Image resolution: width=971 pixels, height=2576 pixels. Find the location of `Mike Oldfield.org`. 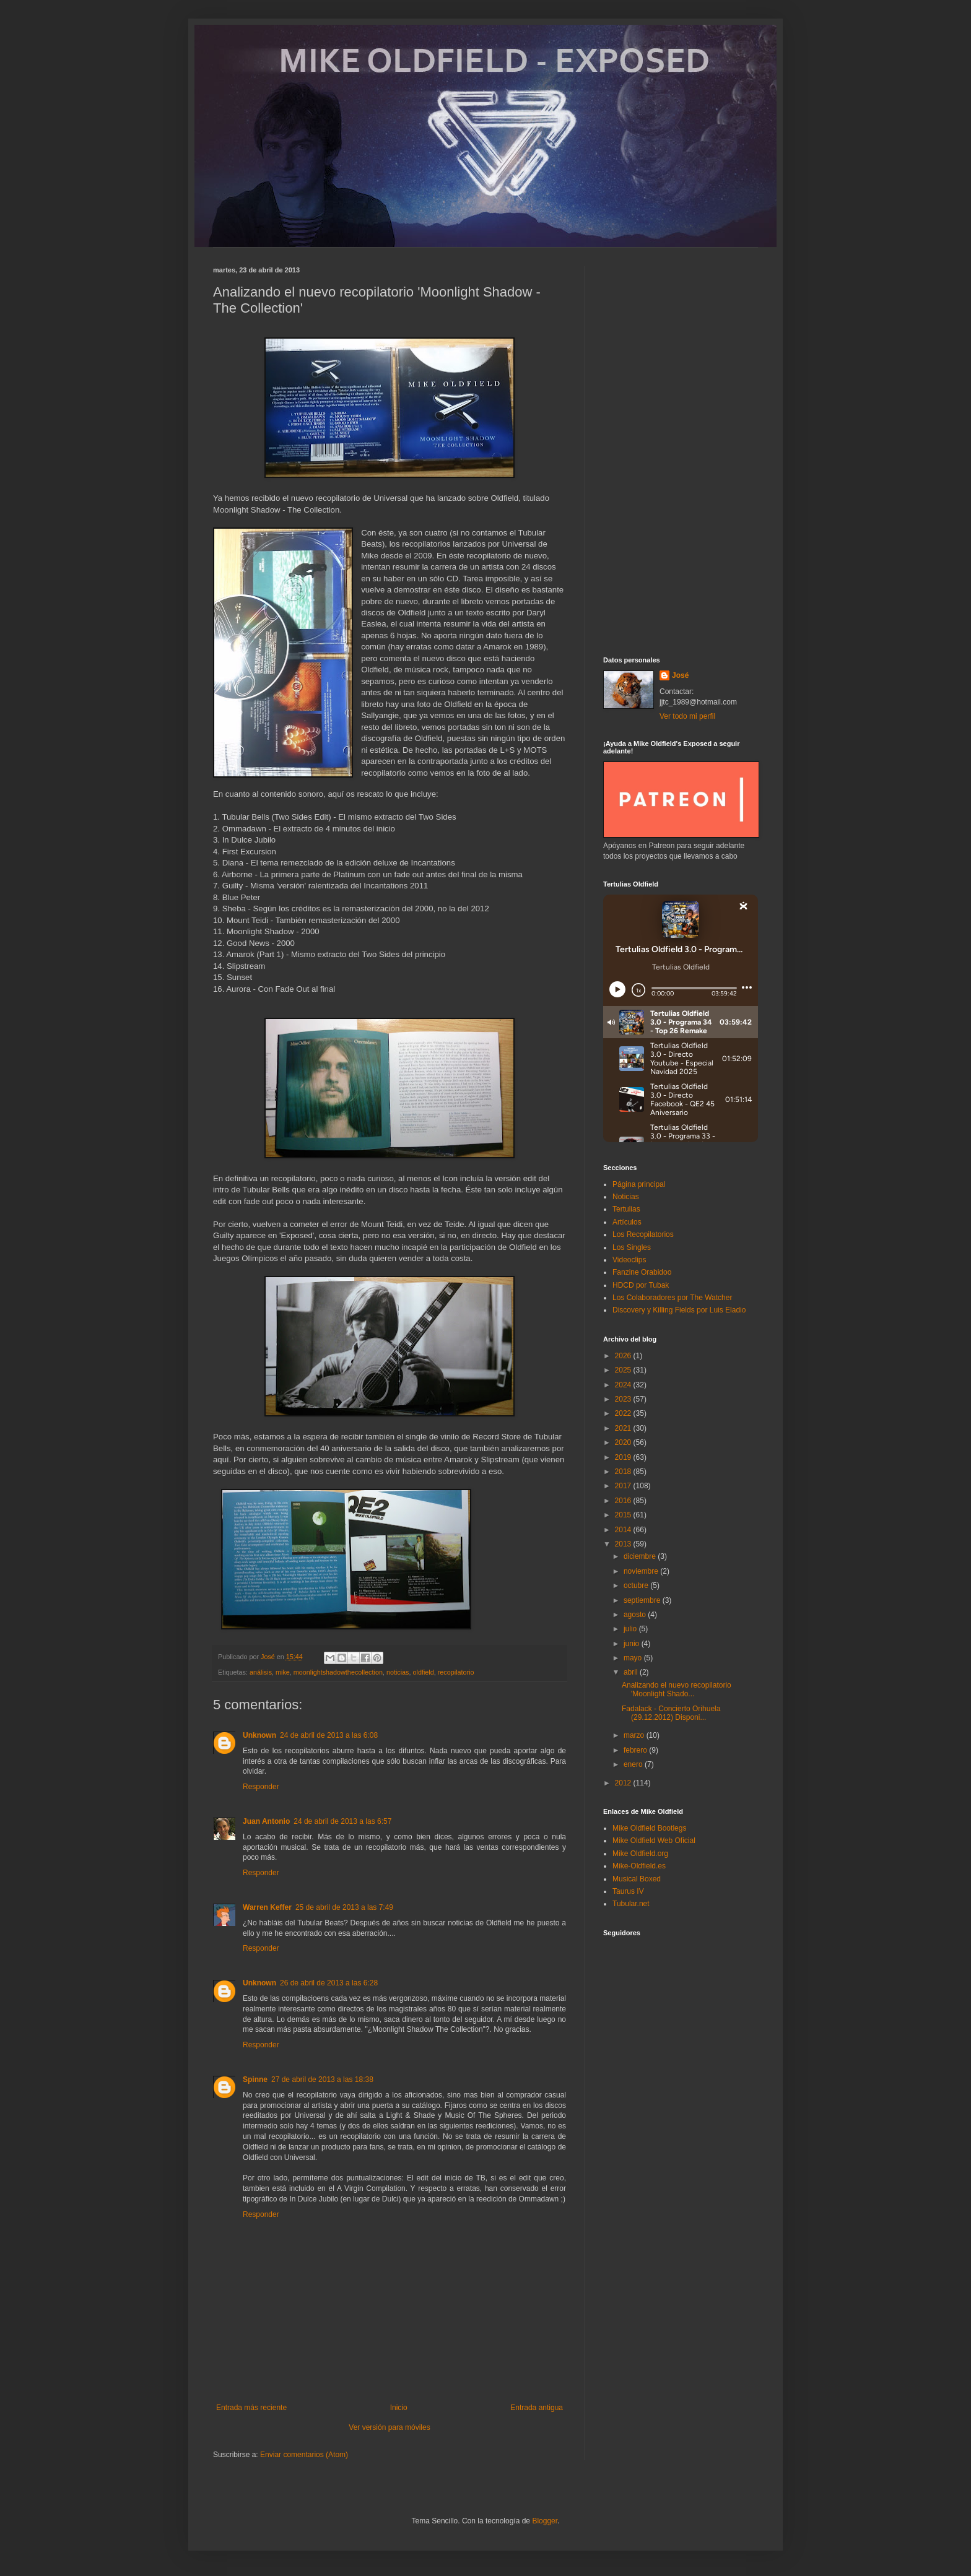

Mike Oldfield.org is located at coordinates (640, 1853).